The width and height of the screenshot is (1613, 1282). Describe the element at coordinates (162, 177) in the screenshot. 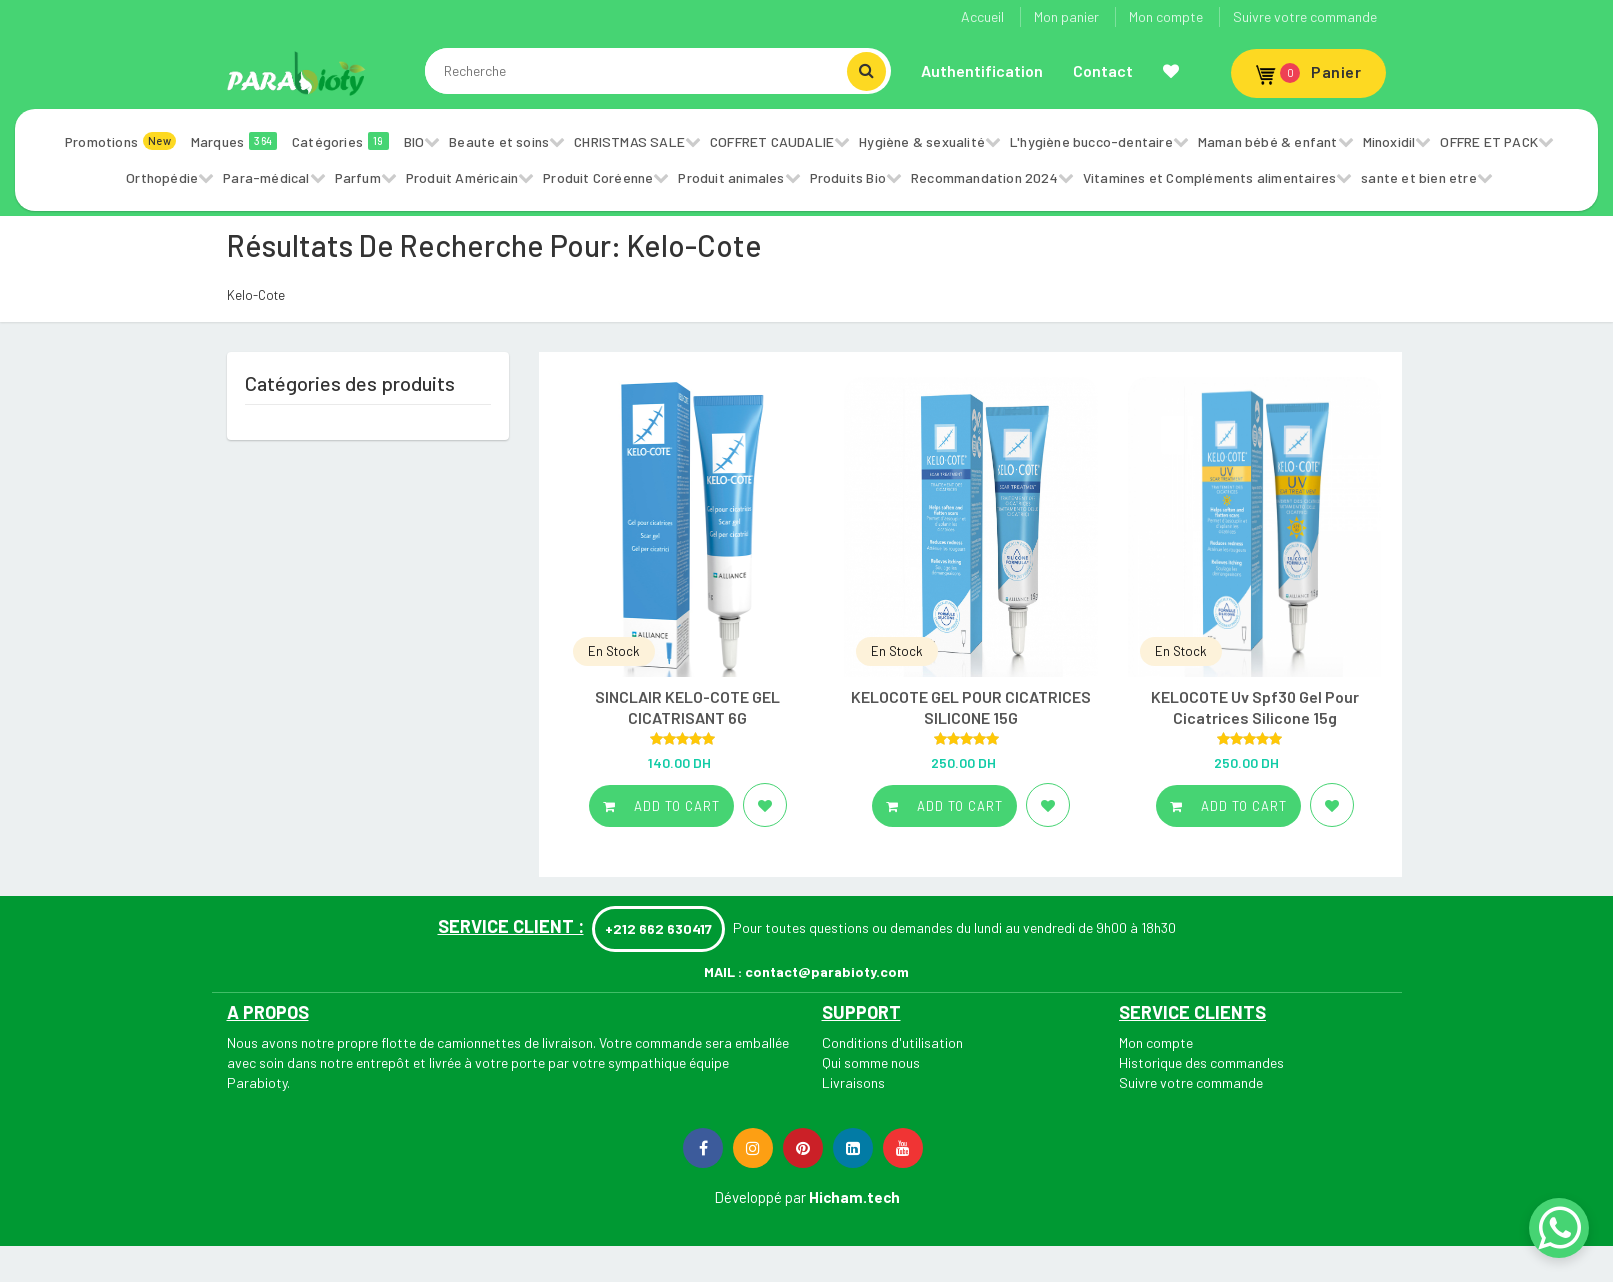

I see `Orthopédie` at that location.